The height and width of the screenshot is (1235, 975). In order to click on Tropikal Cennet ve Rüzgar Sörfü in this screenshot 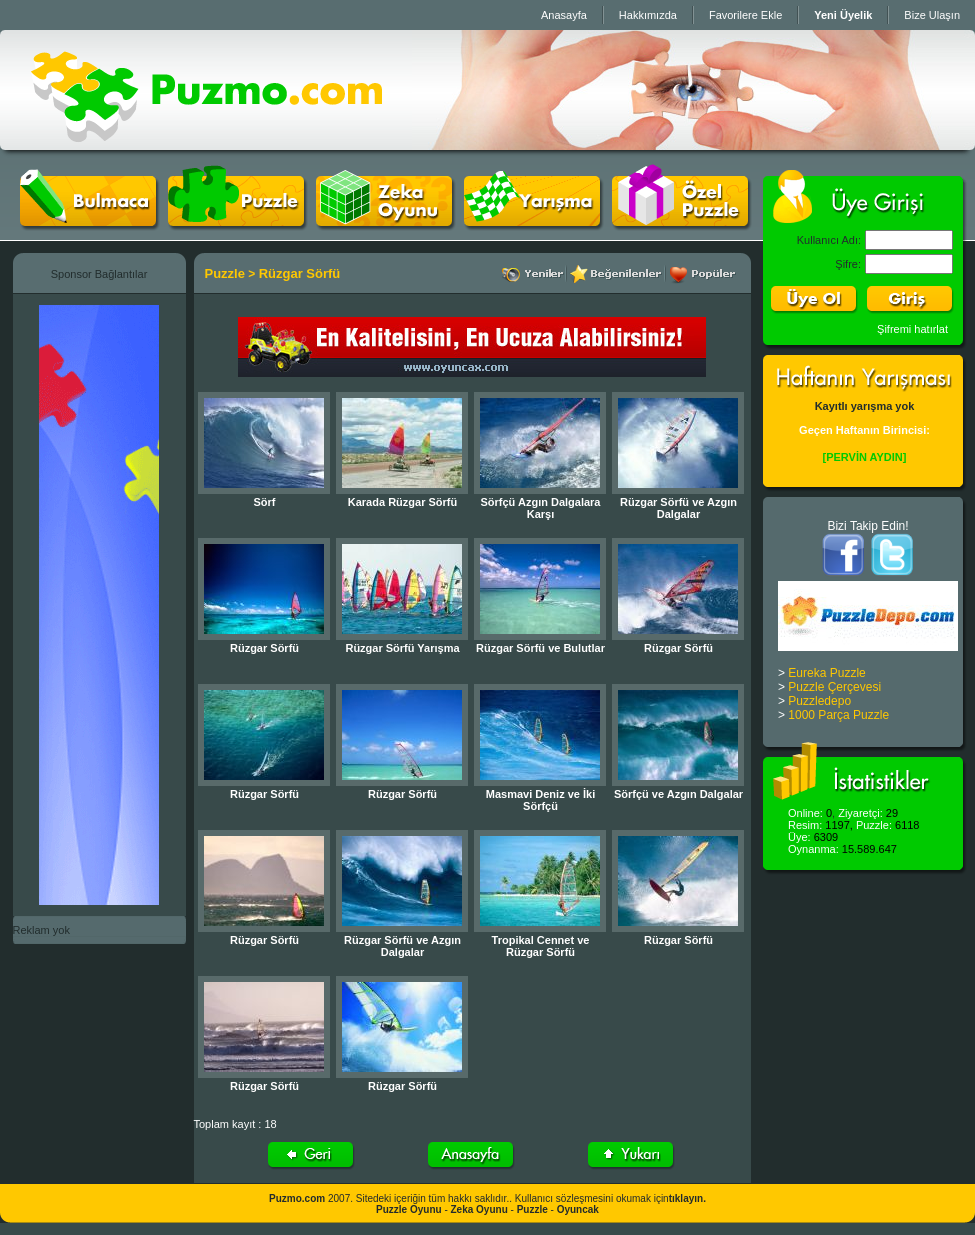, I will do `click(541, 946)`.